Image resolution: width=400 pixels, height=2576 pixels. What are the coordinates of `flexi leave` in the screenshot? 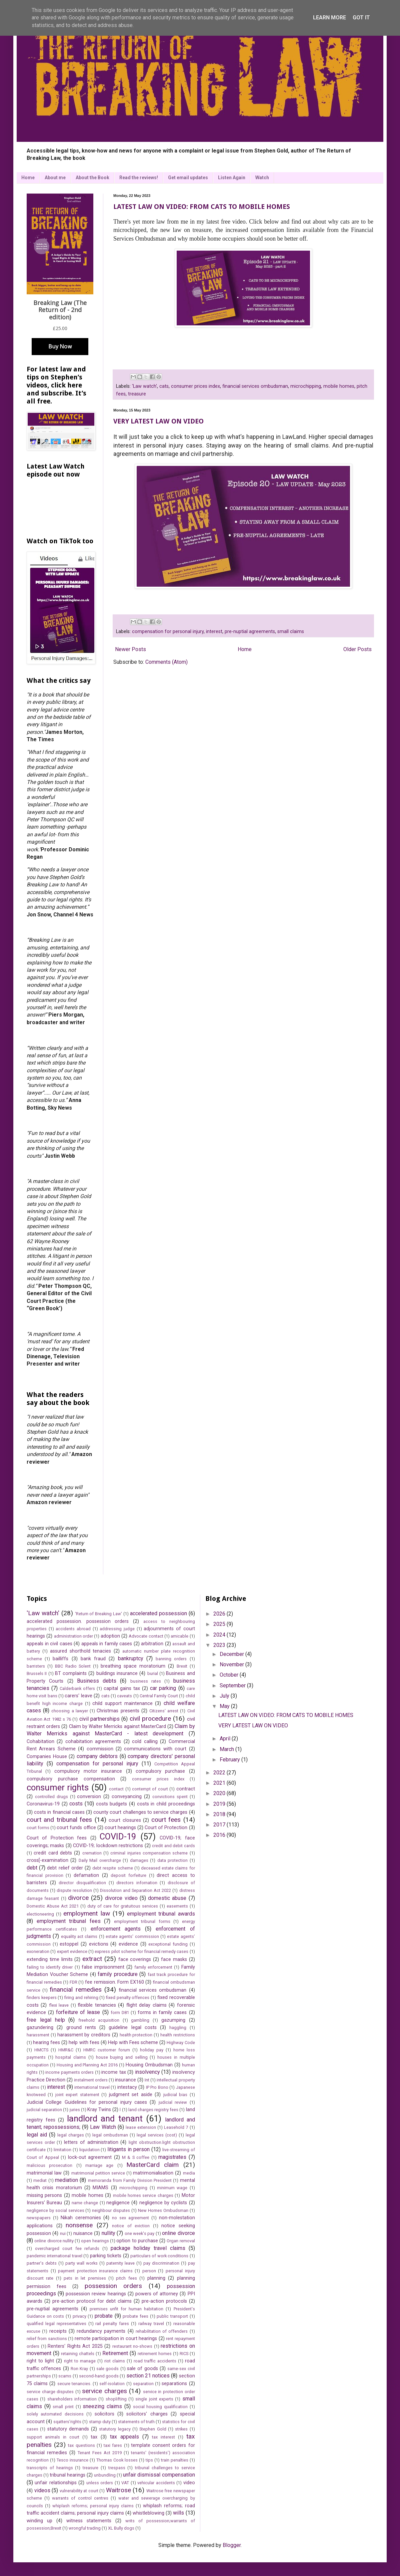 It's located at (59, 2005).